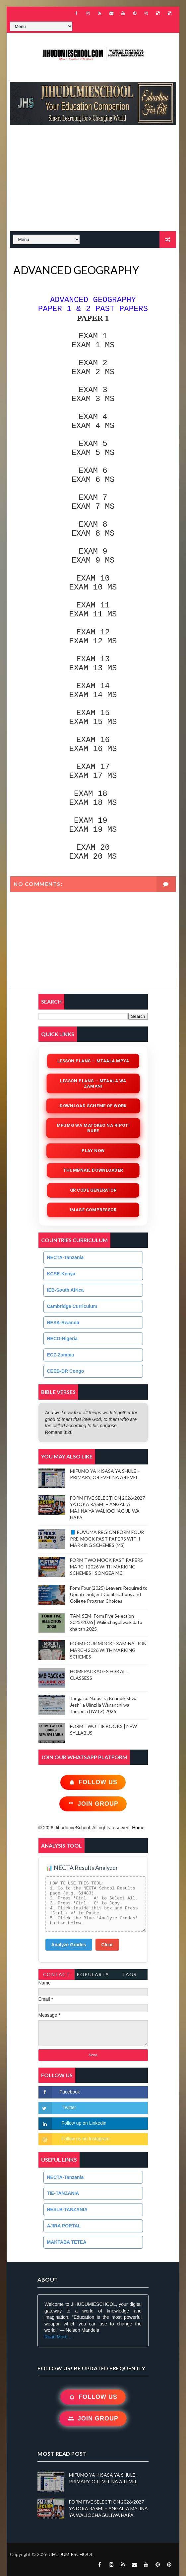 The image size is (186, 2576). What do you see at coordinates (93, 1976) in the screenshot?
I see `PopularTags` at bounding box center [93, 1976].